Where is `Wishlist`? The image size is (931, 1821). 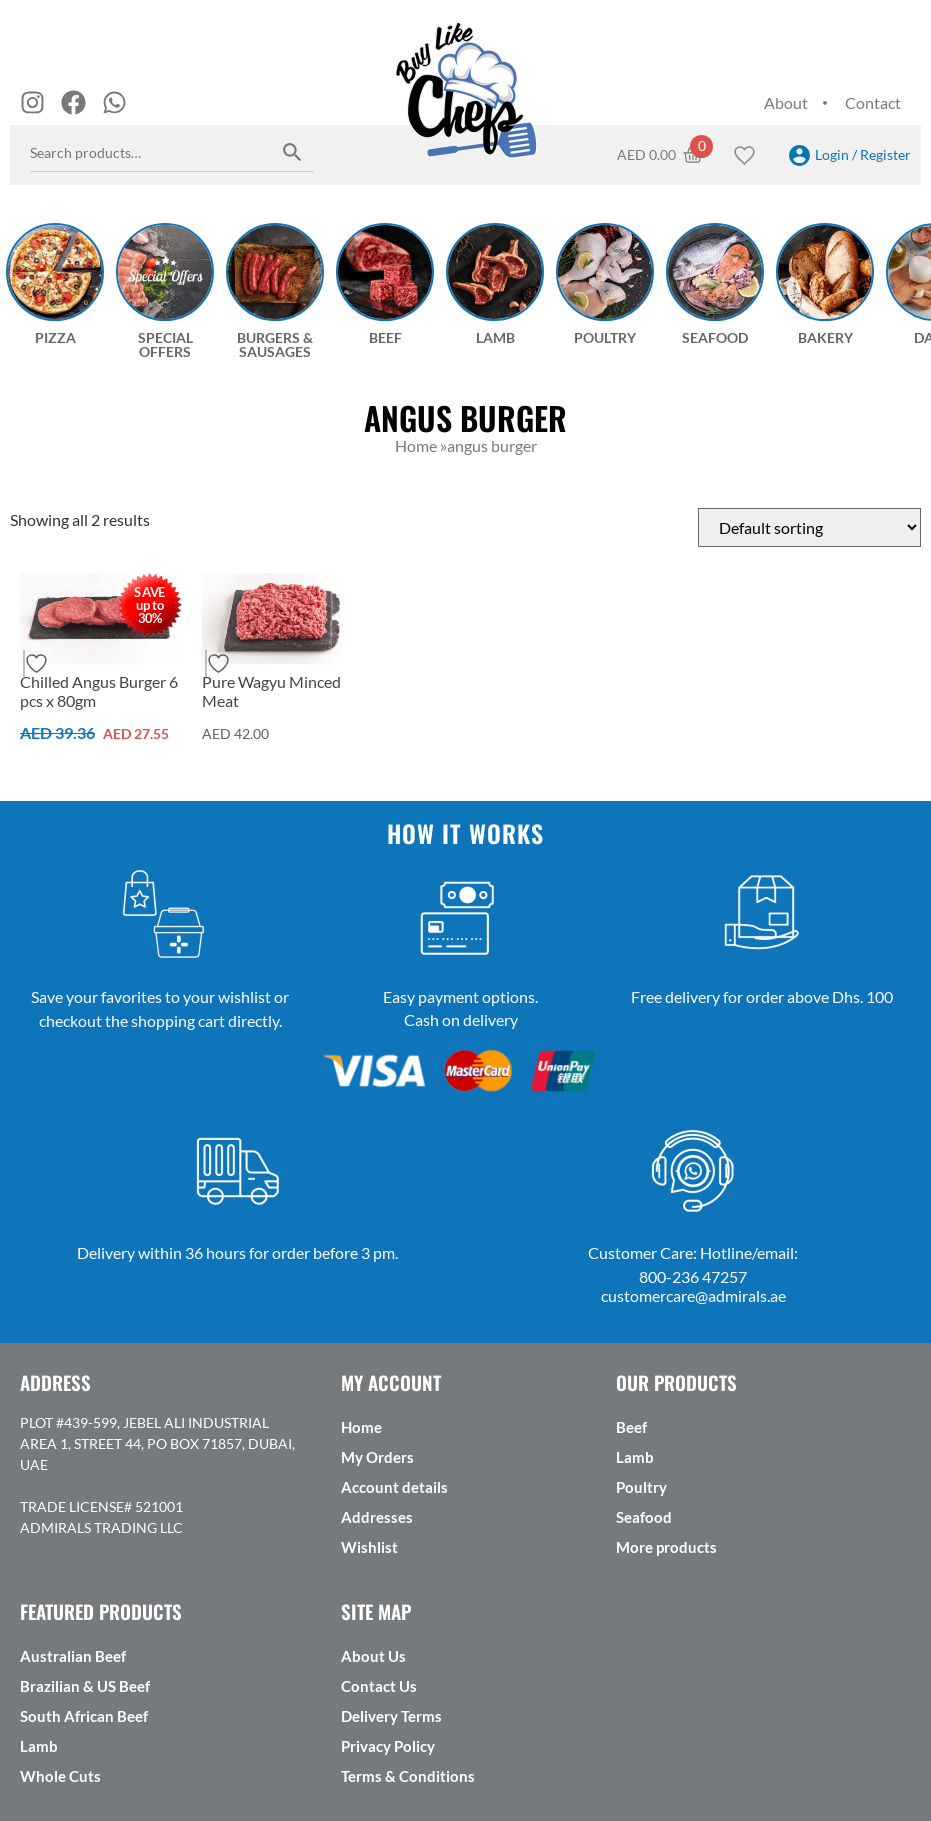
Wishlist is located at coordinates (369, 1547).